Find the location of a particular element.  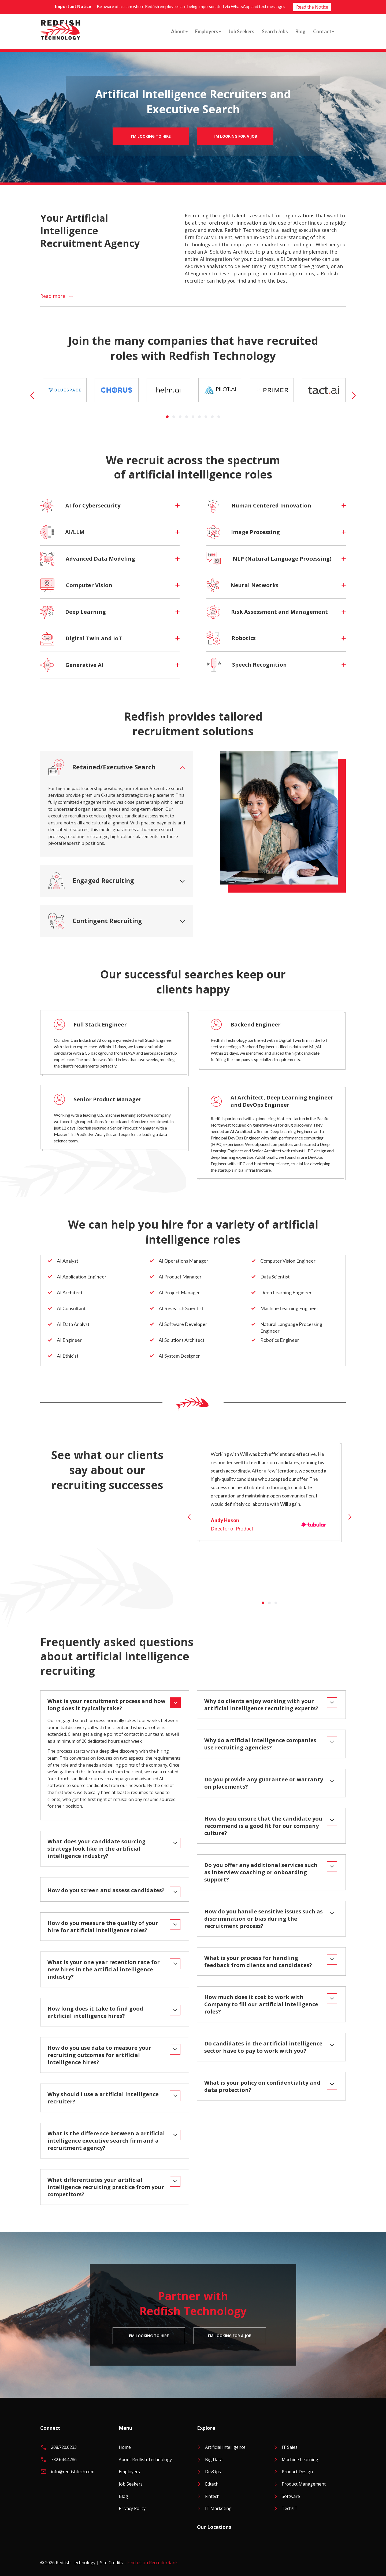

Privacy Policy is located at coordinates (132, 2508).